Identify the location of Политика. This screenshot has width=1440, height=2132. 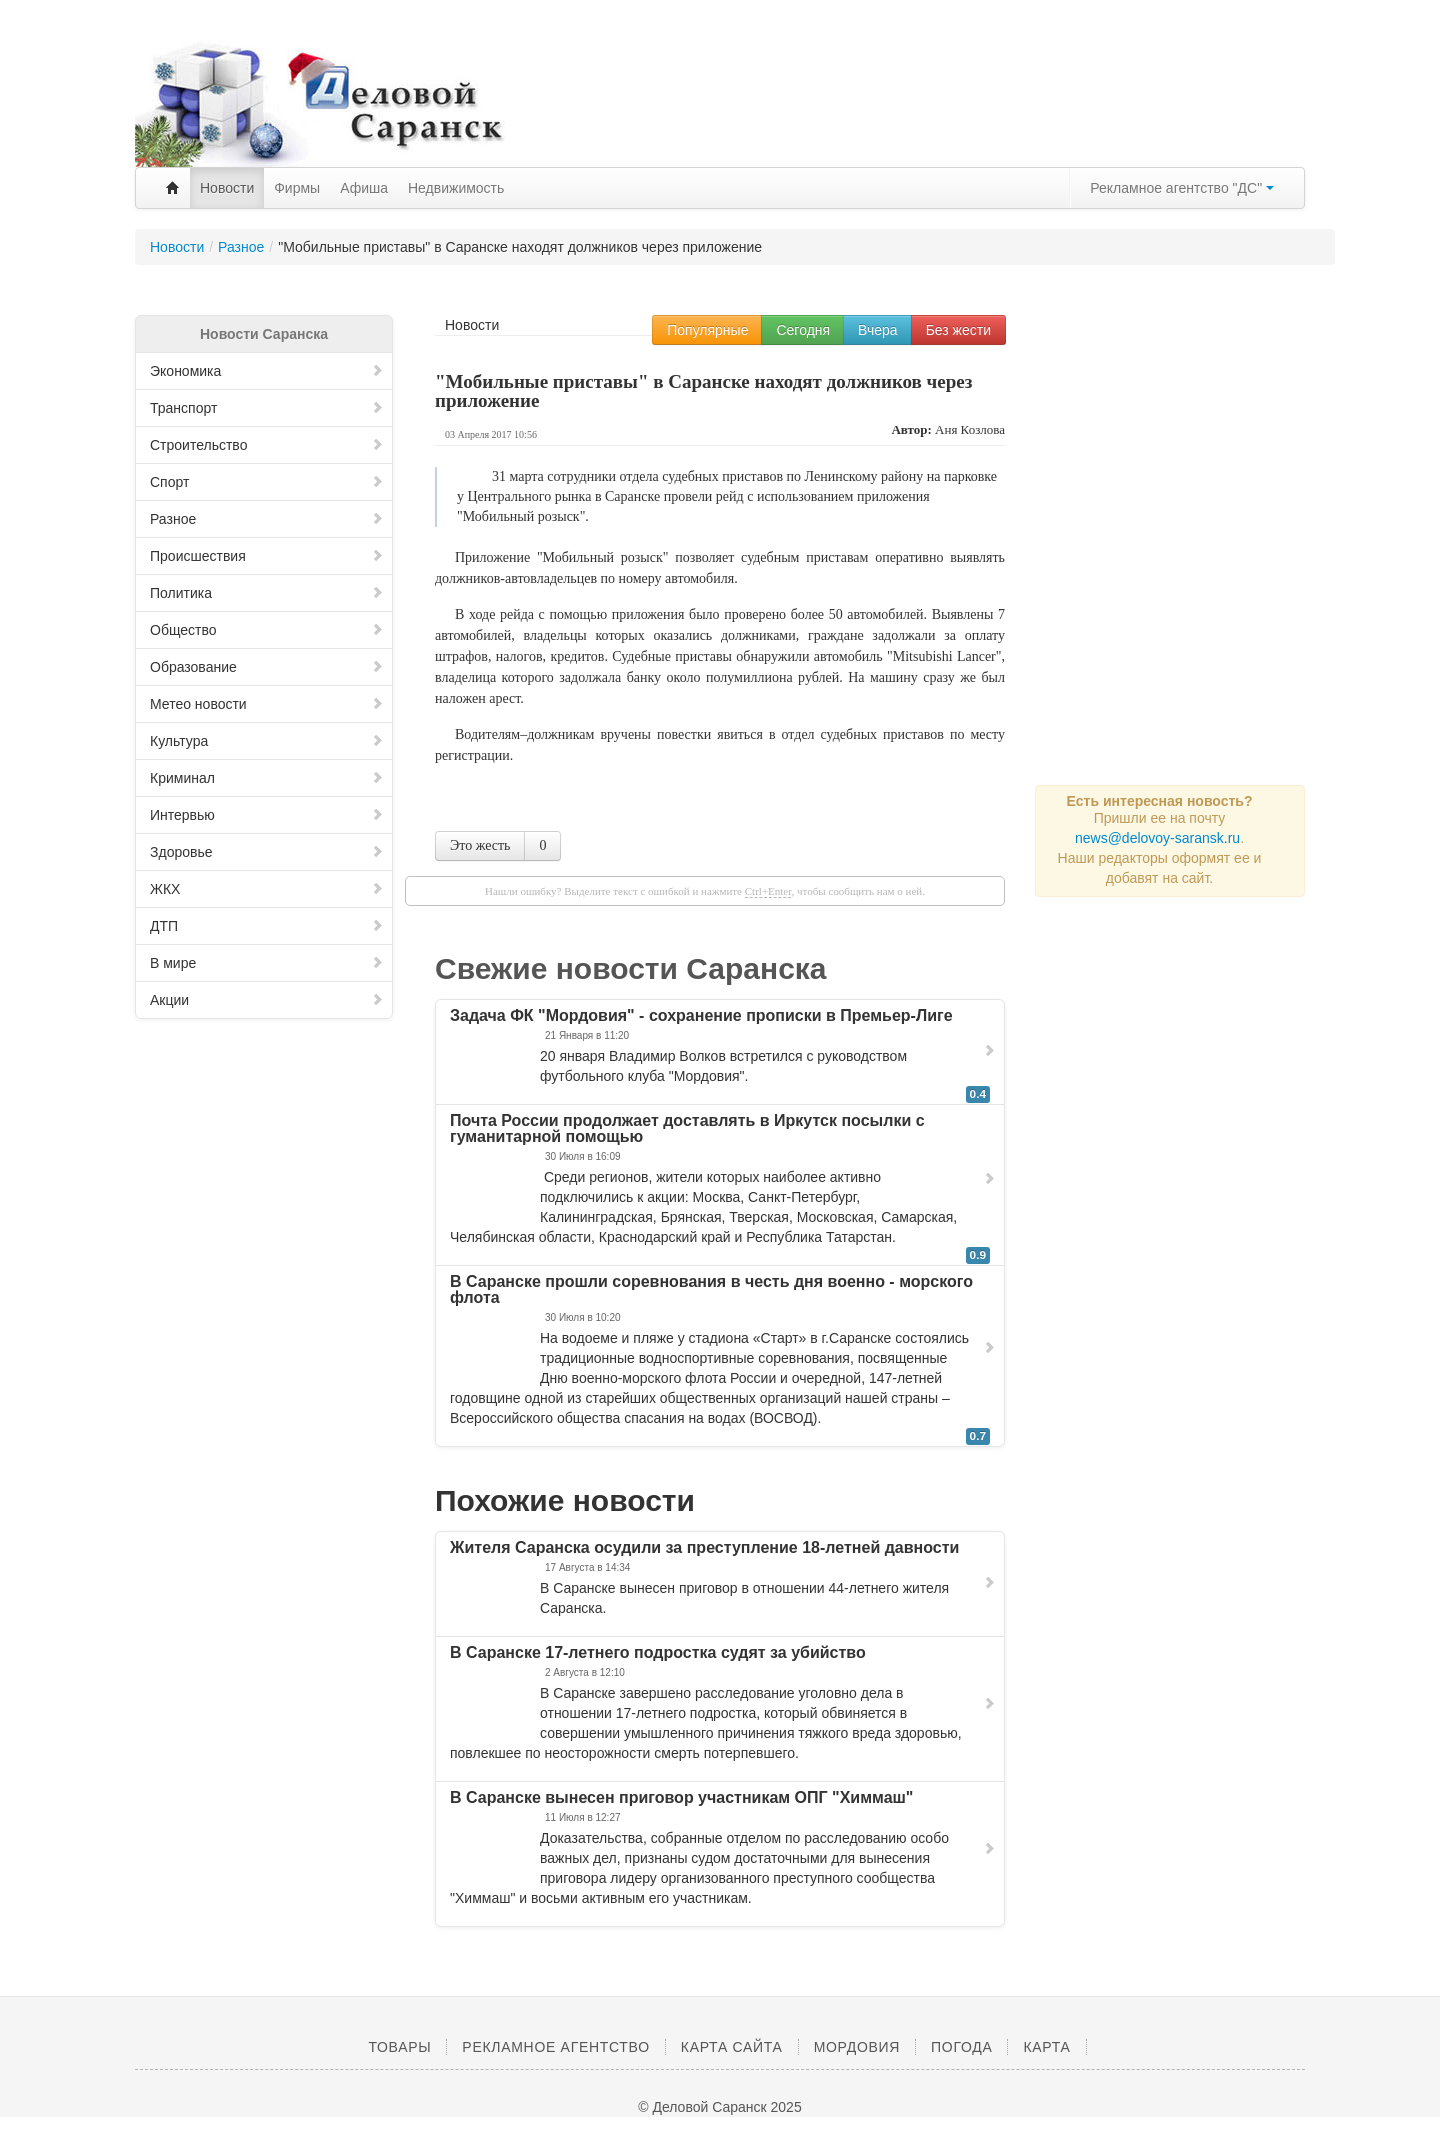
(267, 593).